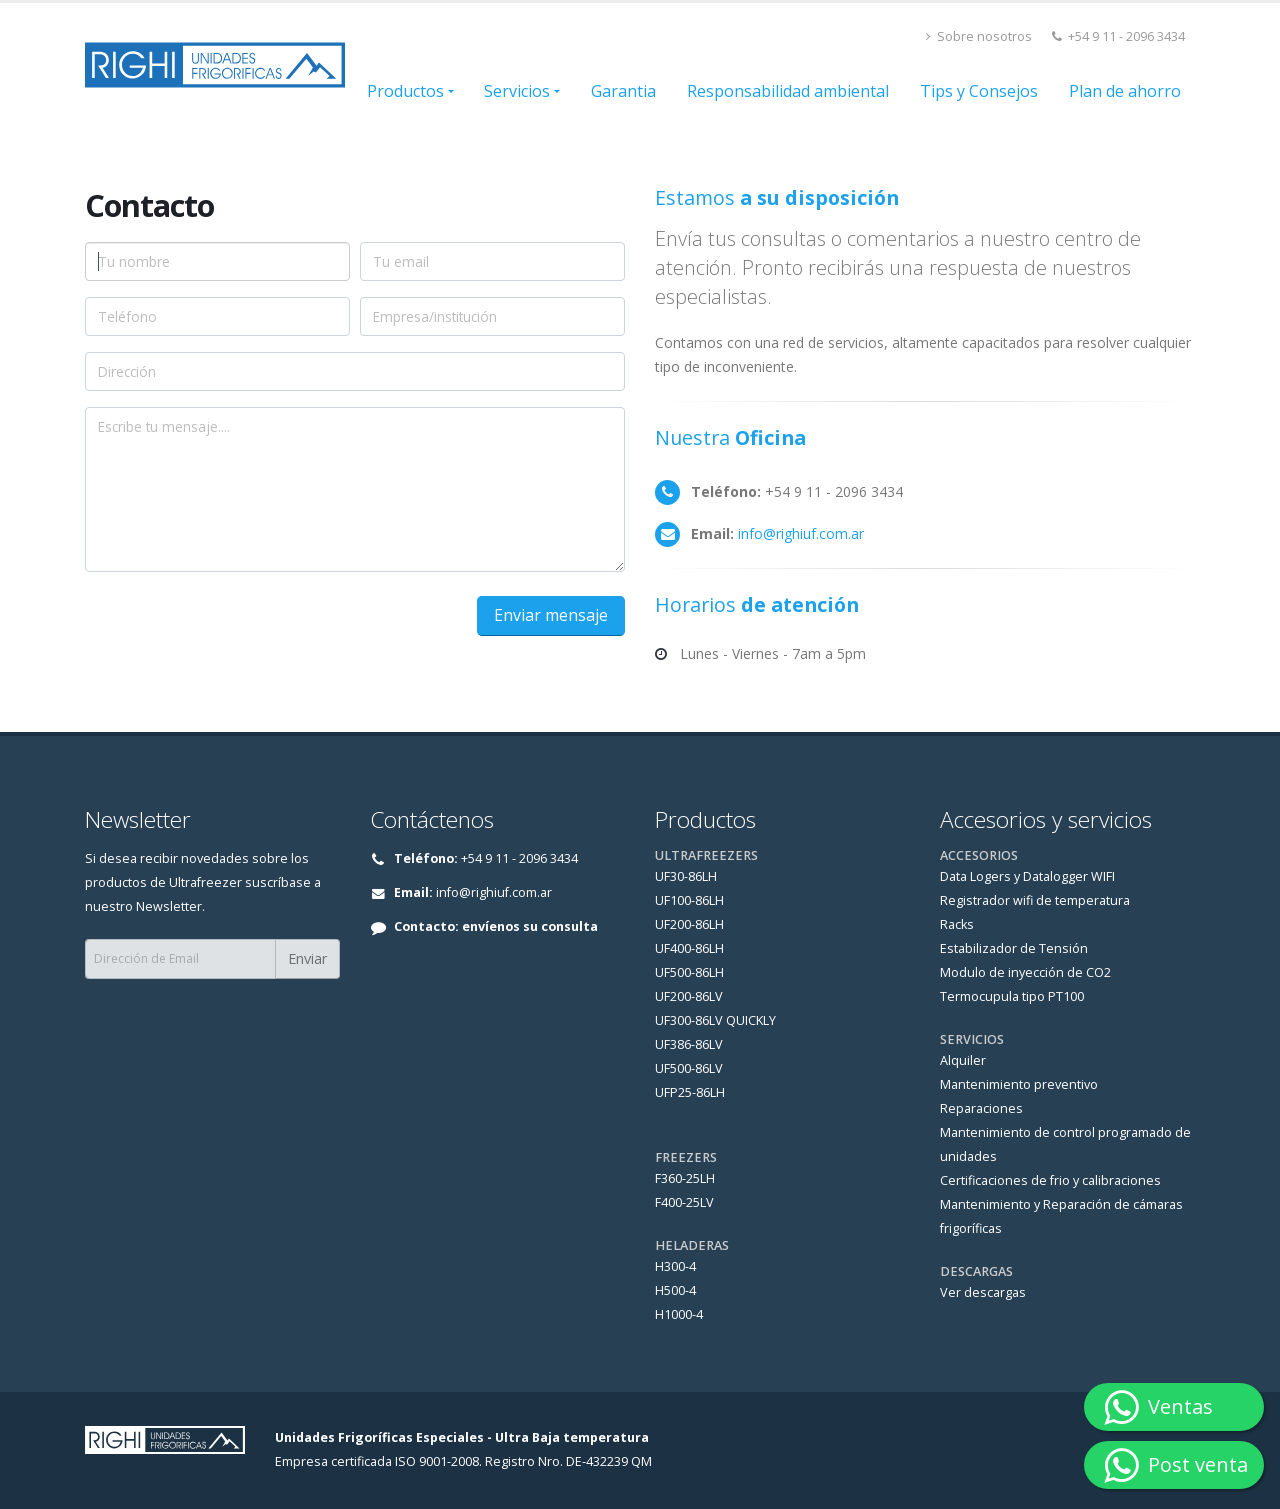 This screenshot has width=1280, height=1509. Describe the element at coordinates (1019, 1084) in the screenshot. I see `Mantenimiento preventivo` at that location.